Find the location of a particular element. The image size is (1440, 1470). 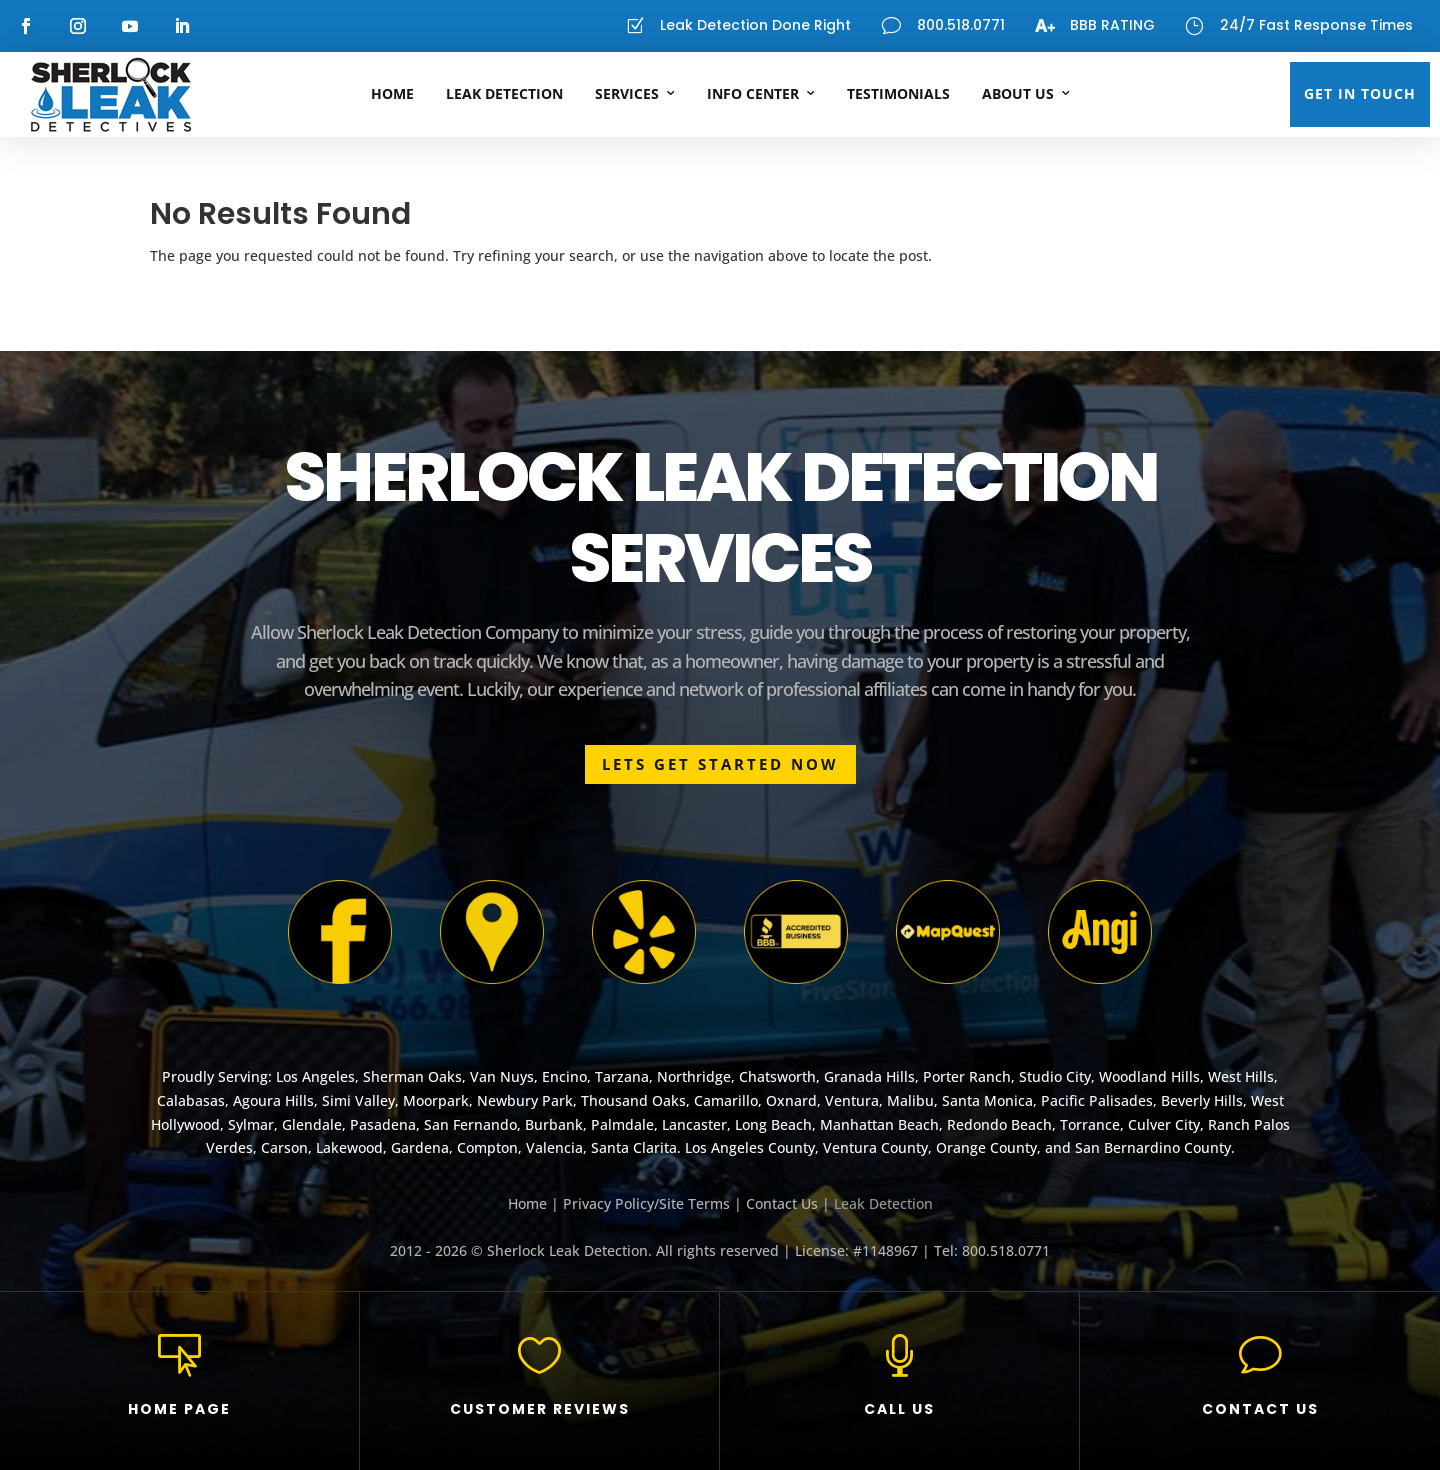

Home is located at coordinates (392, 93).